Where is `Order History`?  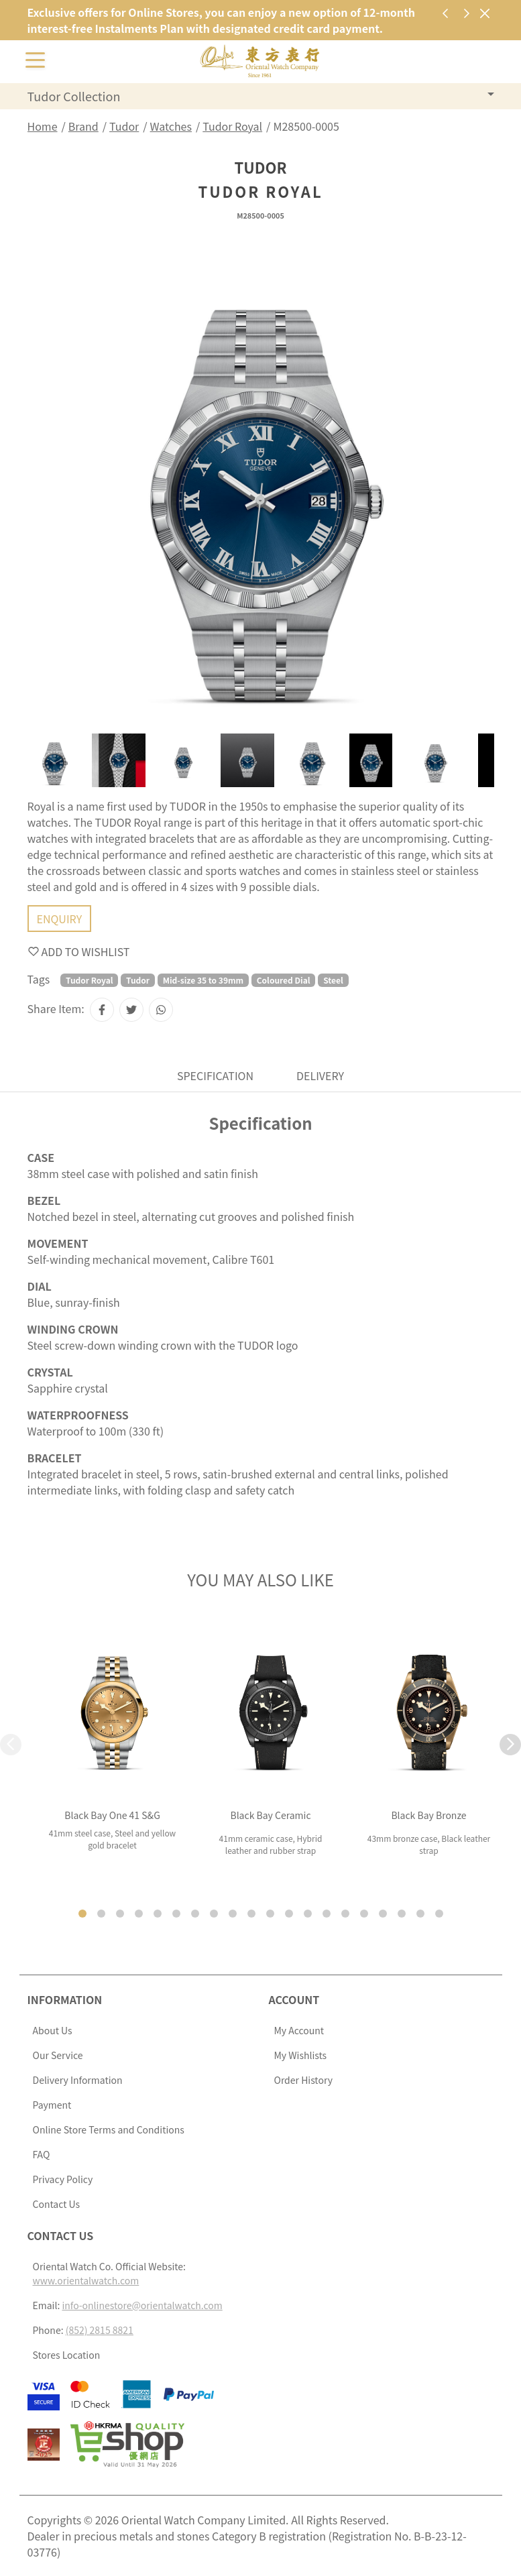 Order History is located at coordinates (303, 2080).